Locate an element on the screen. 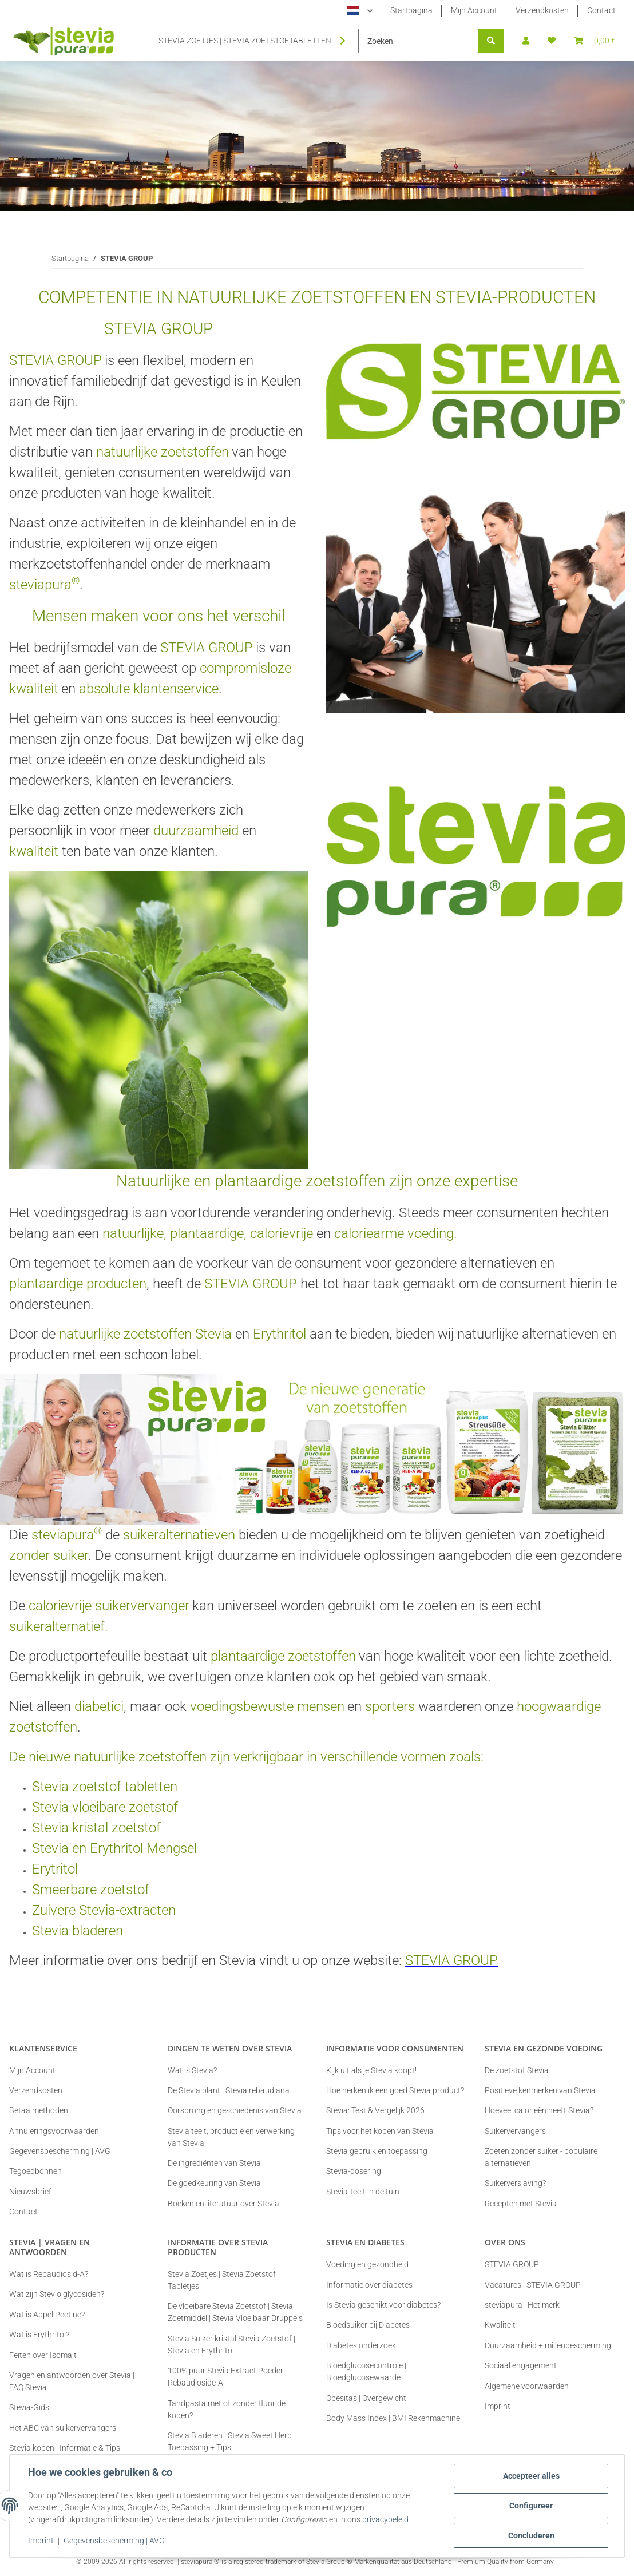 The width and height of the screenshot is (634, 2576). De zoetstof Stevia is located at coordinates (517, 2070).